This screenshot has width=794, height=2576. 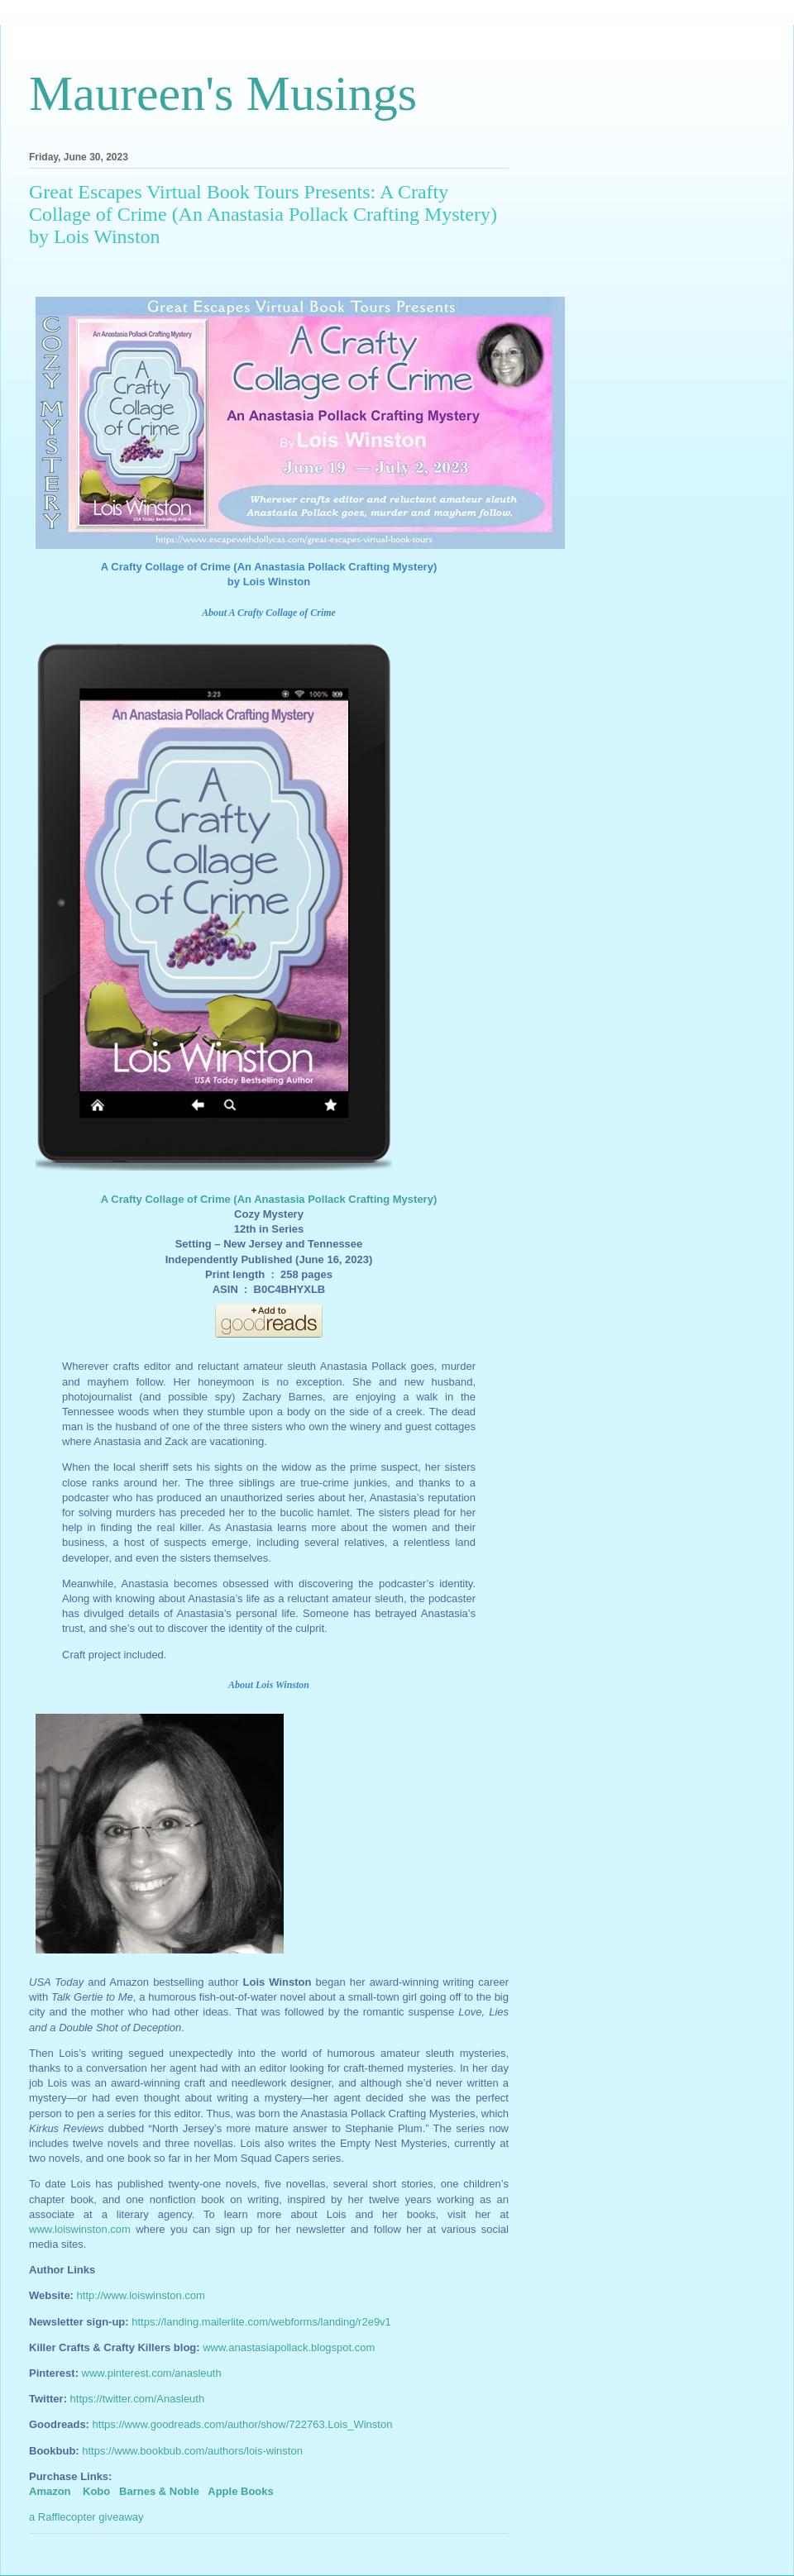 What do you see at coordinates (80, 2229) in the screenshot?
I see `www.loiswinston.com` at bounding box center [80, 2229].